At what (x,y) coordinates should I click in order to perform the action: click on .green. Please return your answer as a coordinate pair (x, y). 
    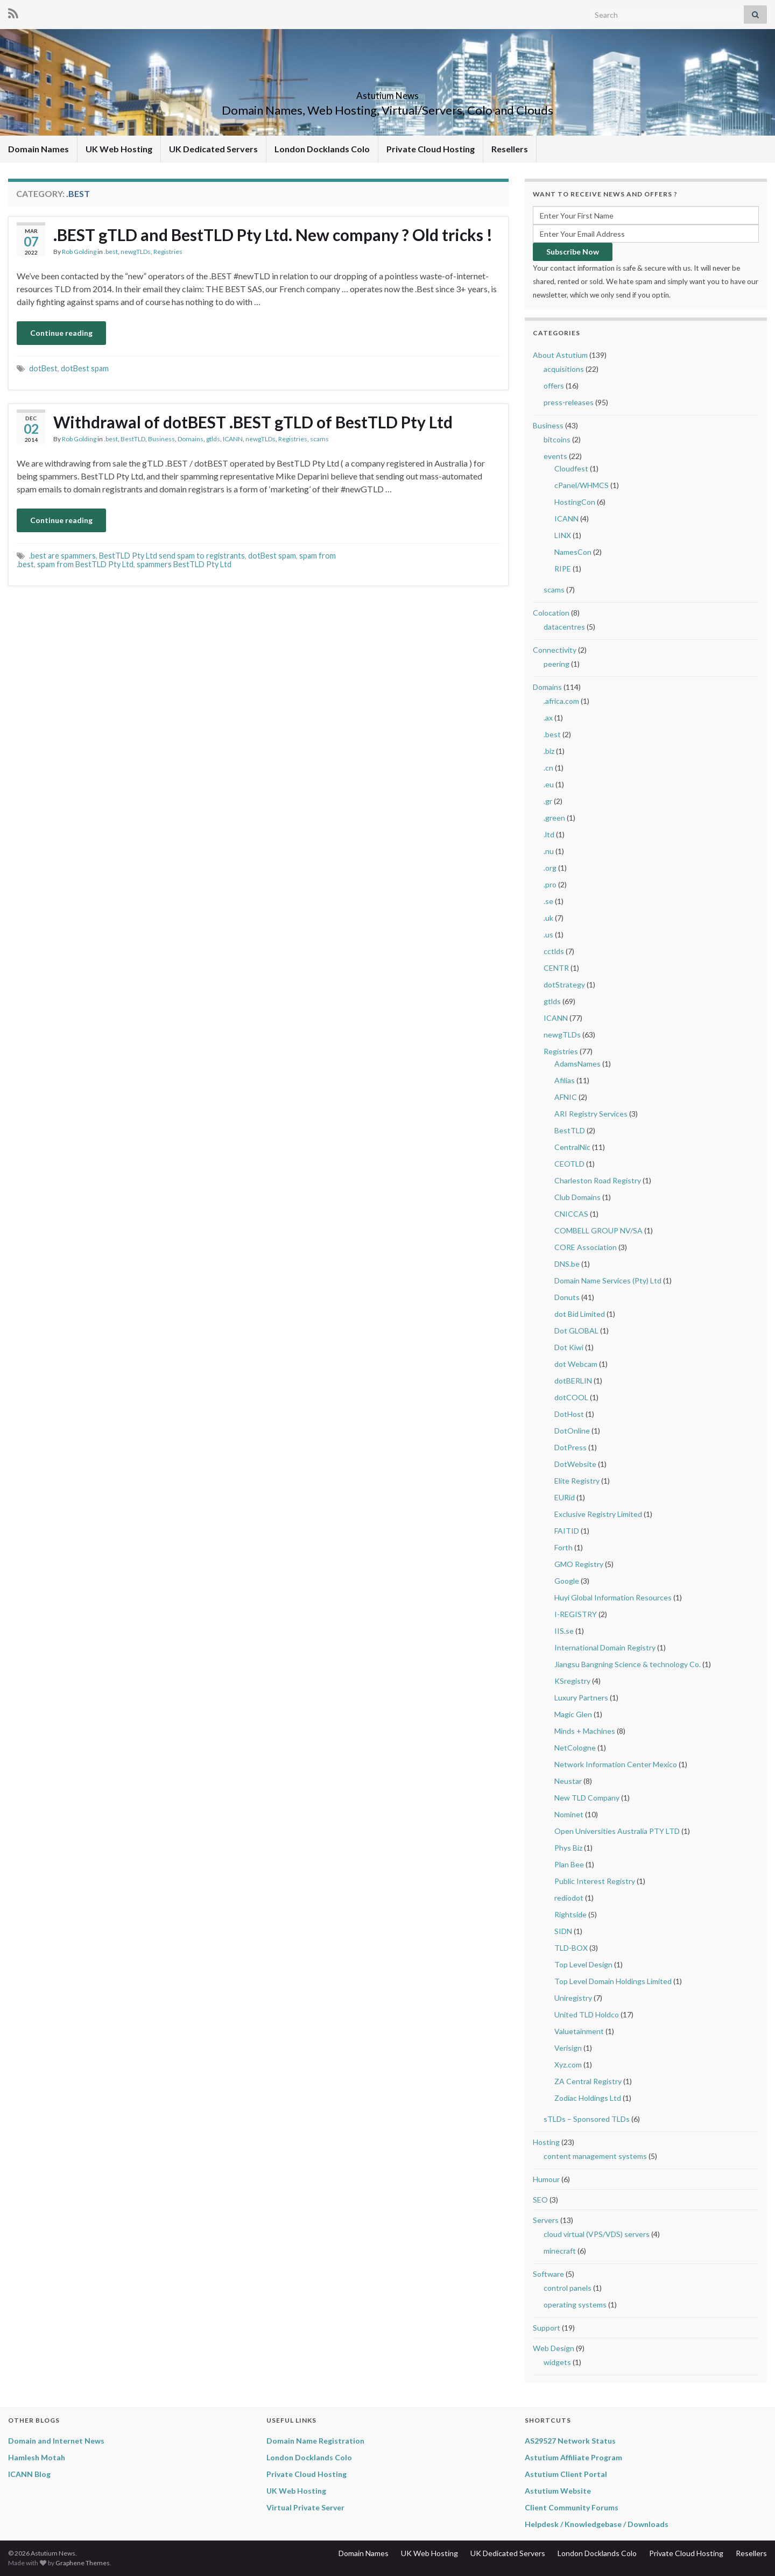
    Looking at the image, I should click on (554, 817).